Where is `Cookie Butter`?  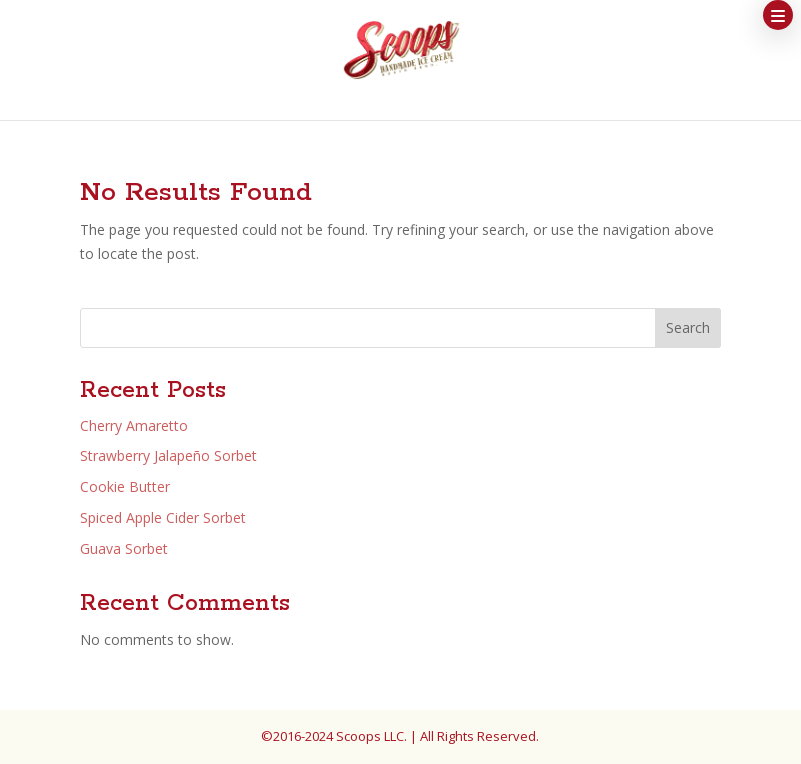
Cookie Butter is located at coordinates (125, 486).